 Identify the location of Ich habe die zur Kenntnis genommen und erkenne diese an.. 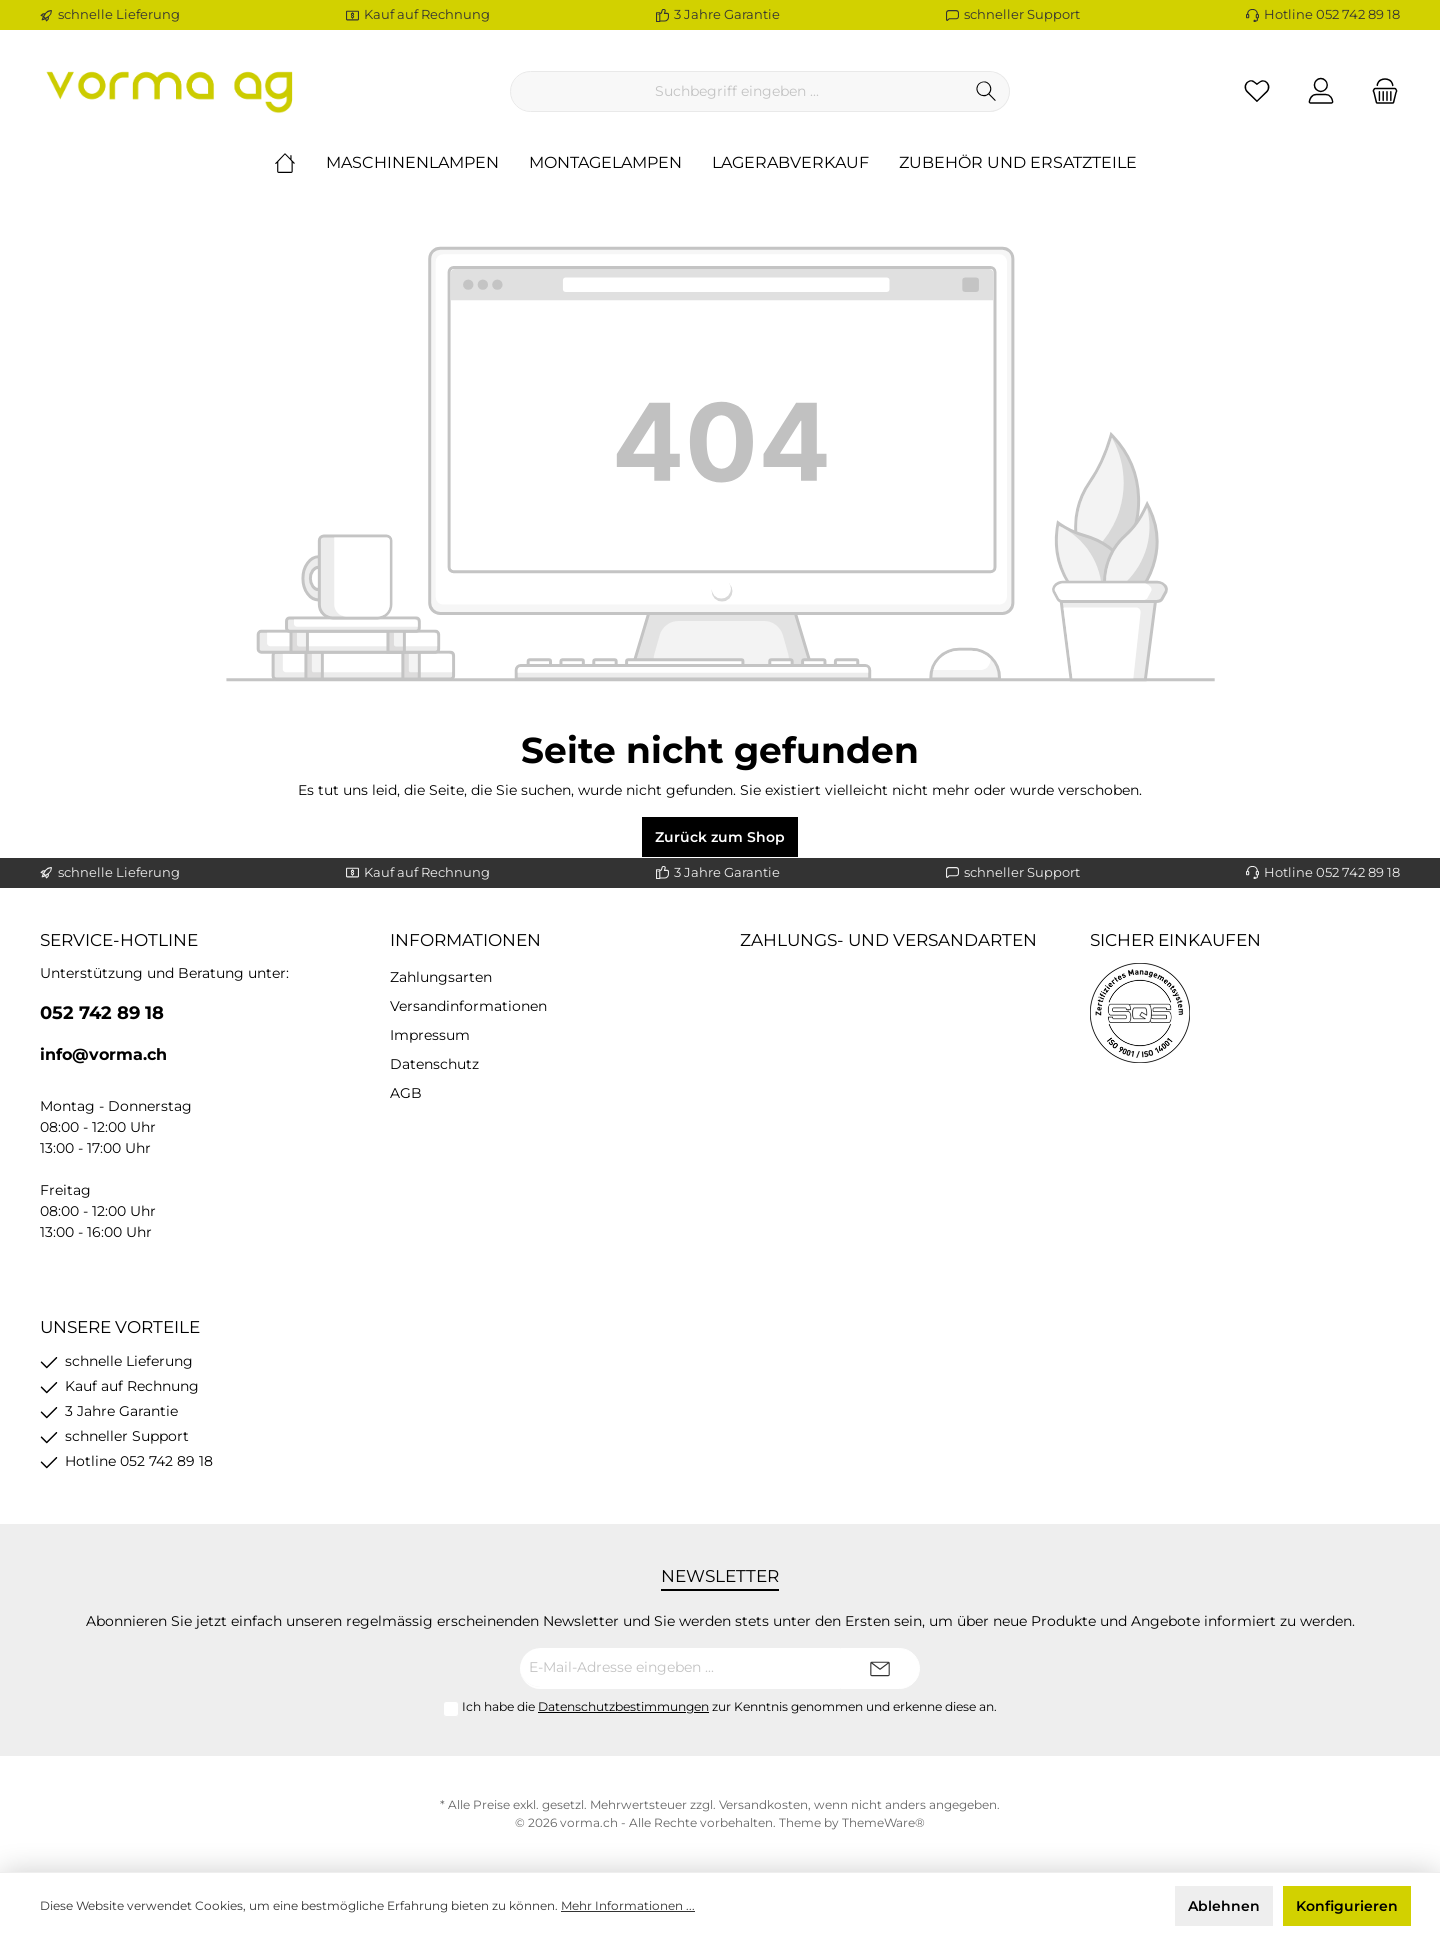
(729, 1706).